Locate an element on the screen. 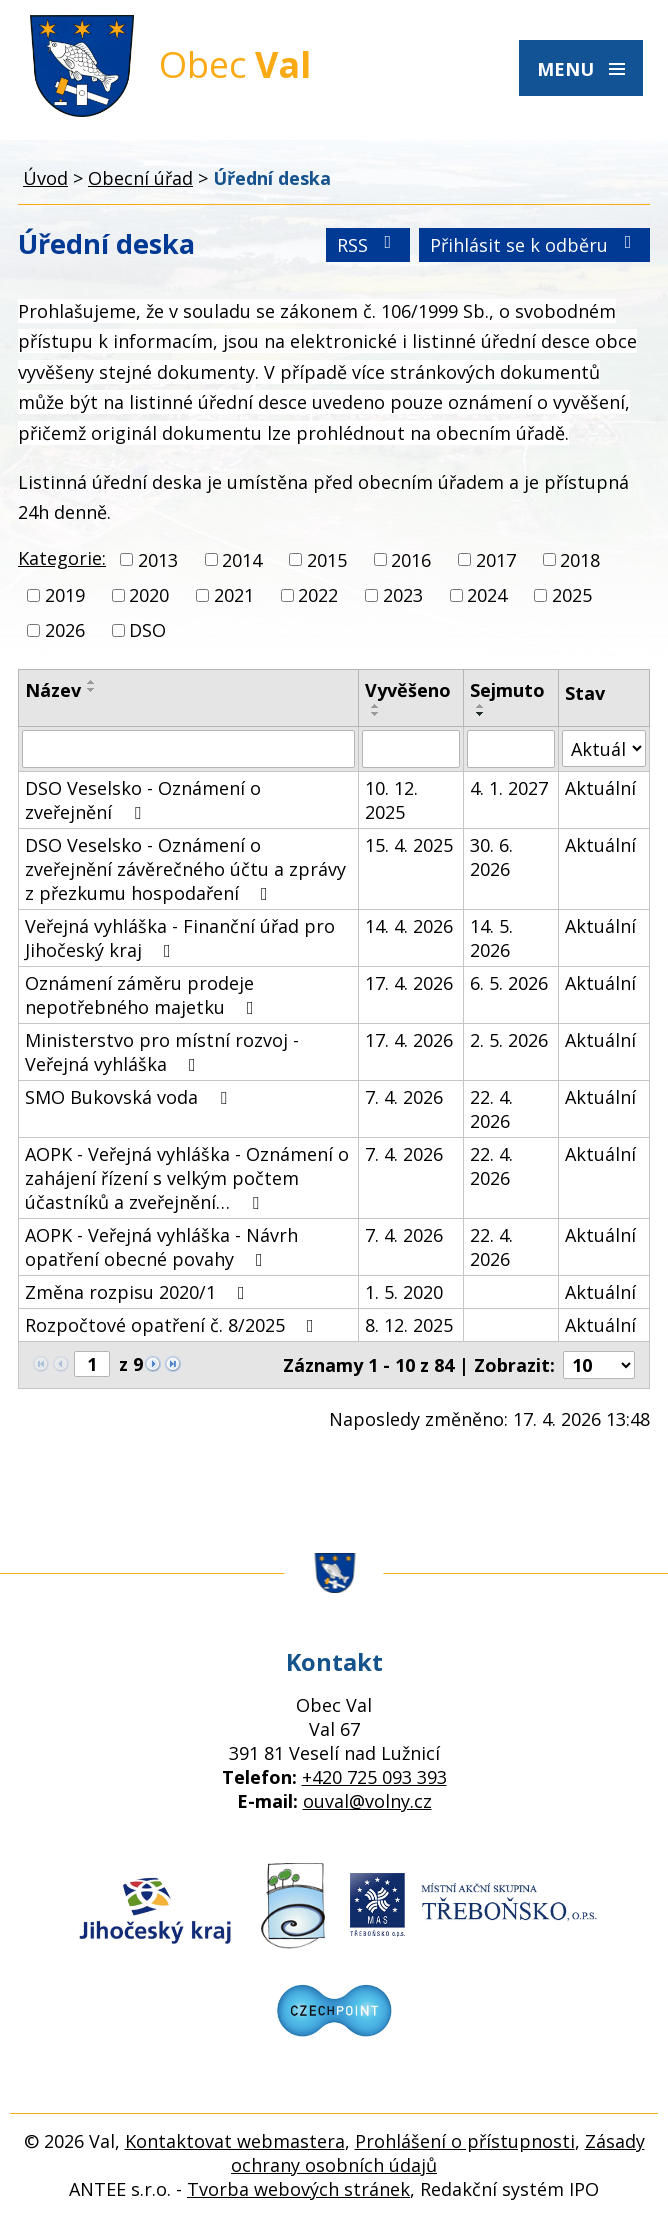 This screenshot has height=2226, width=668. Prohlášení o přístupnosti is located at coordinates (465, 2141).